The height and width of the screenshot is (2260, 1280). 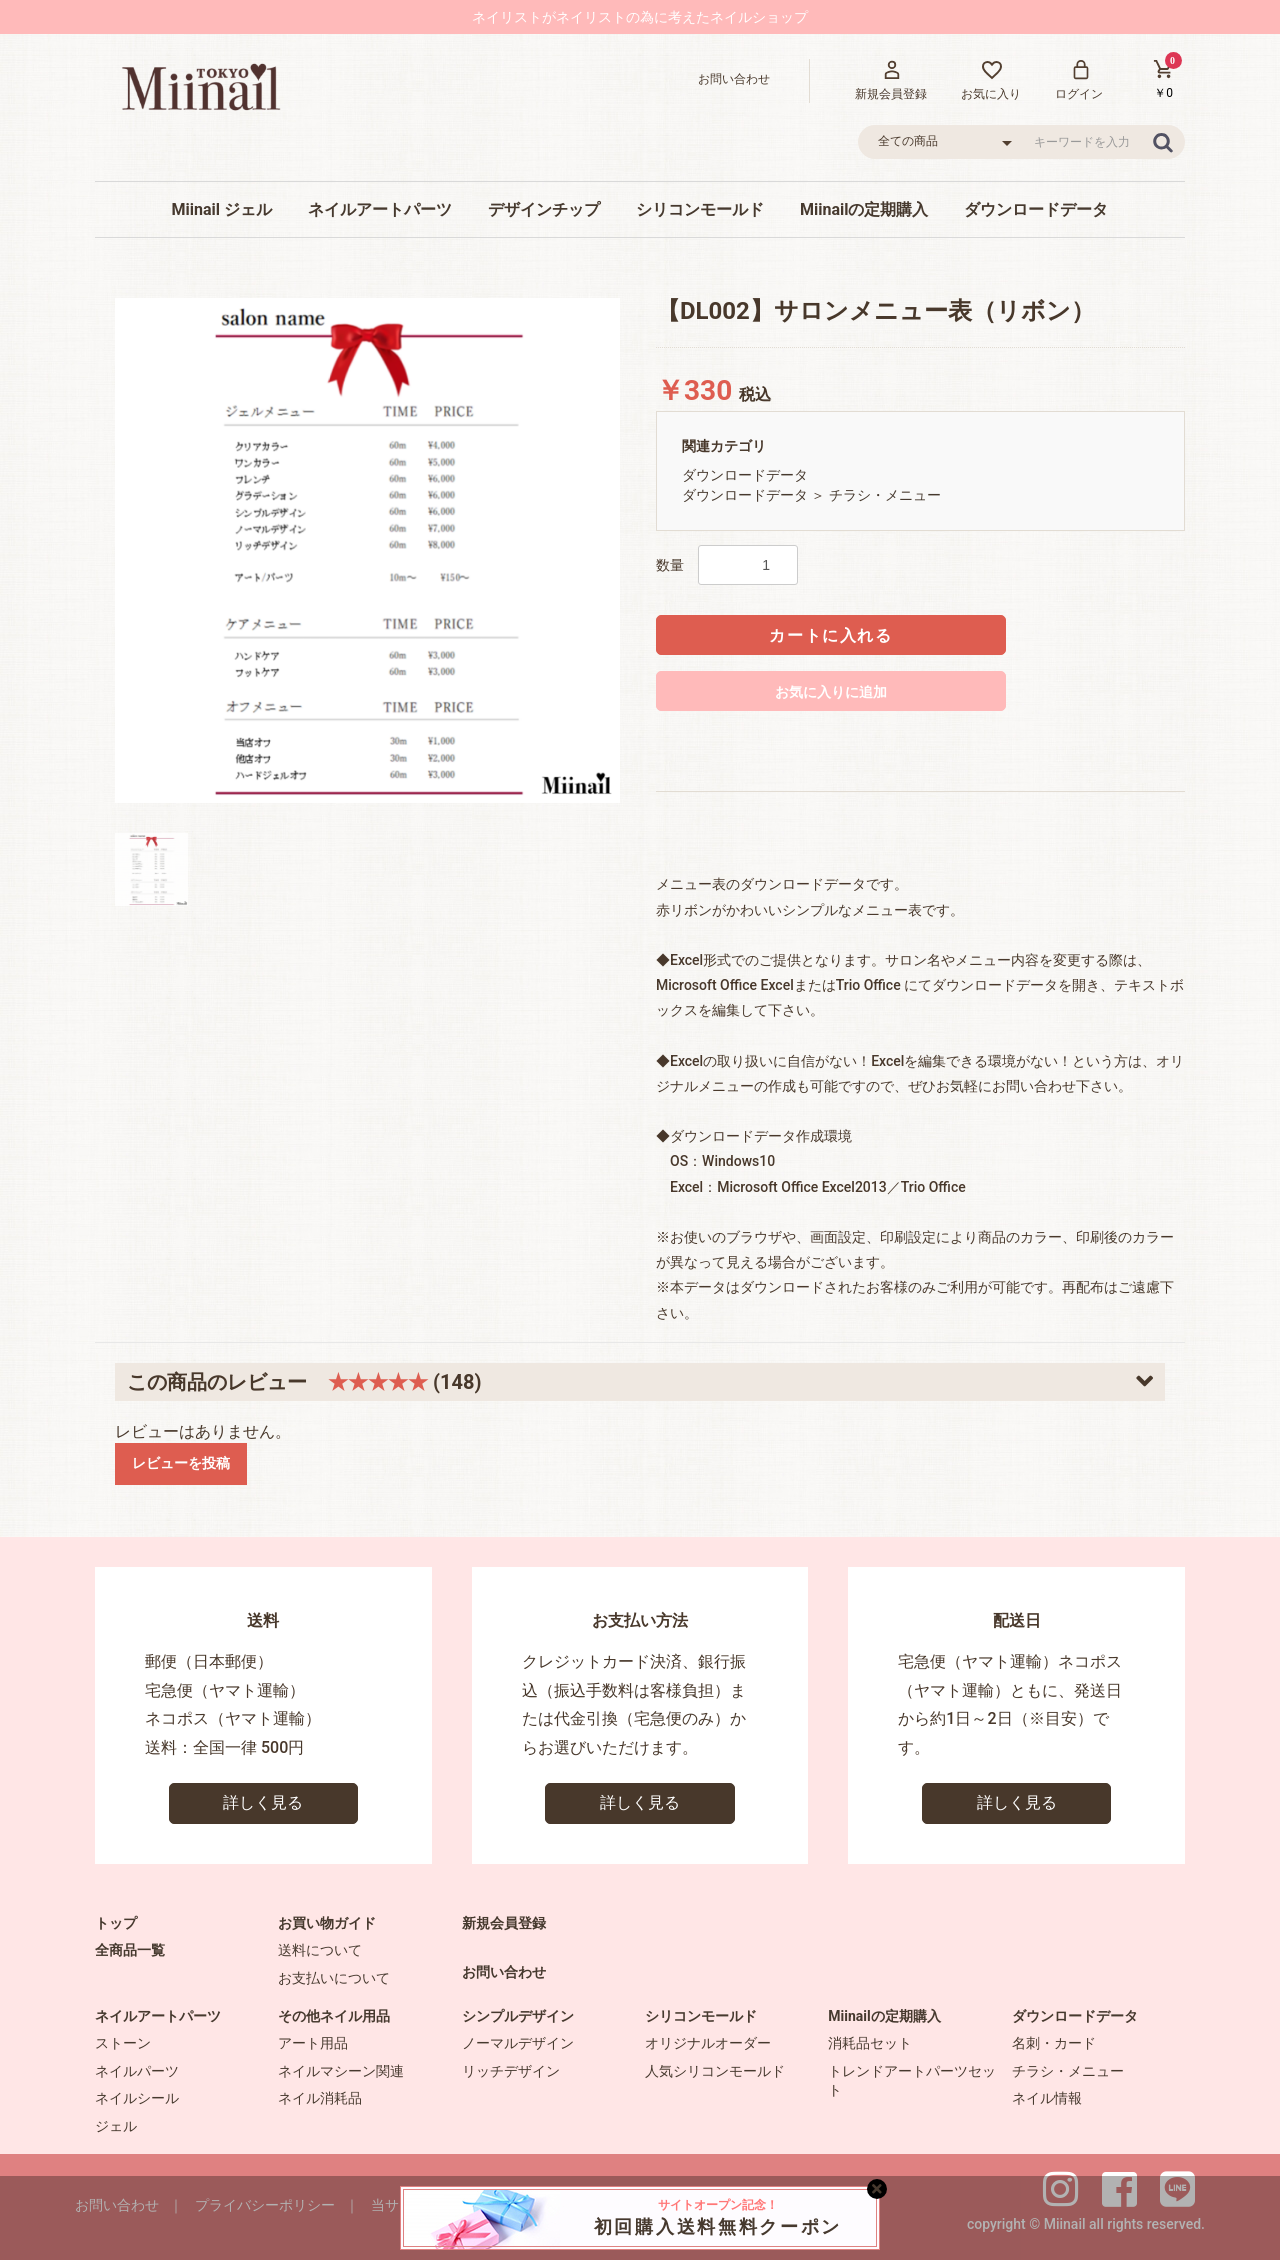 What do you see at coordinates (181, 1463) in the screenshot?
I see `レビューを投稿` at bounding box center [181, 1463].